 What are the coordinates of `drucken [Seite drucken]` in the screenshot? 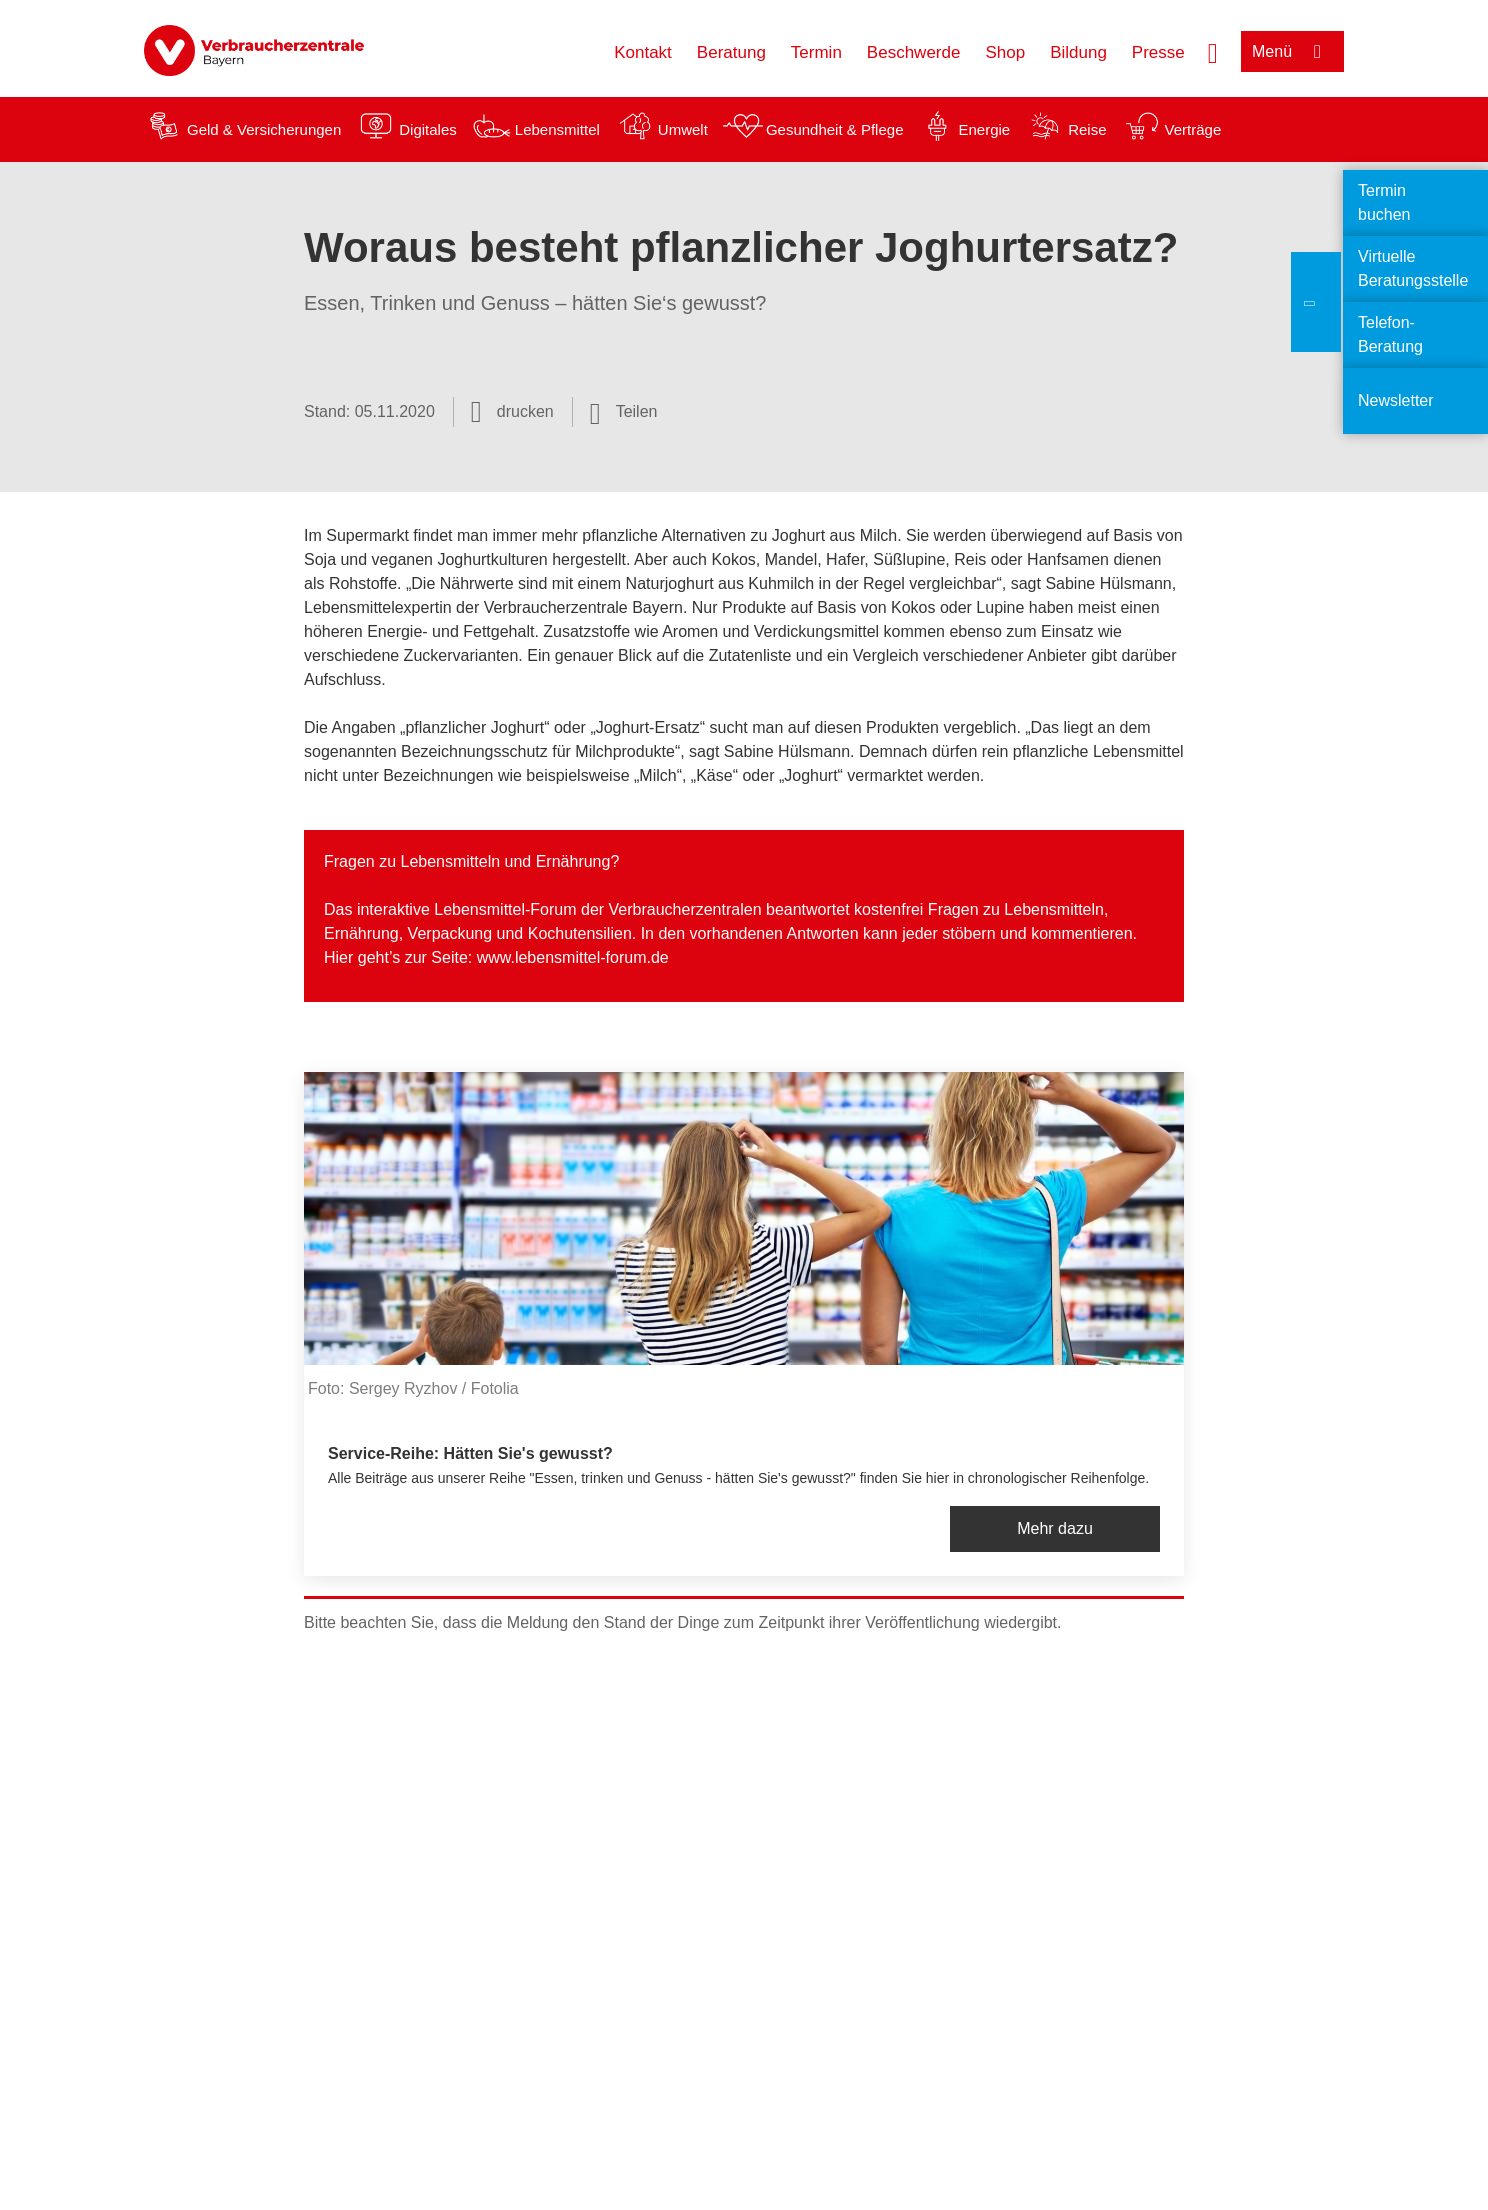 It's located at (525, 411).